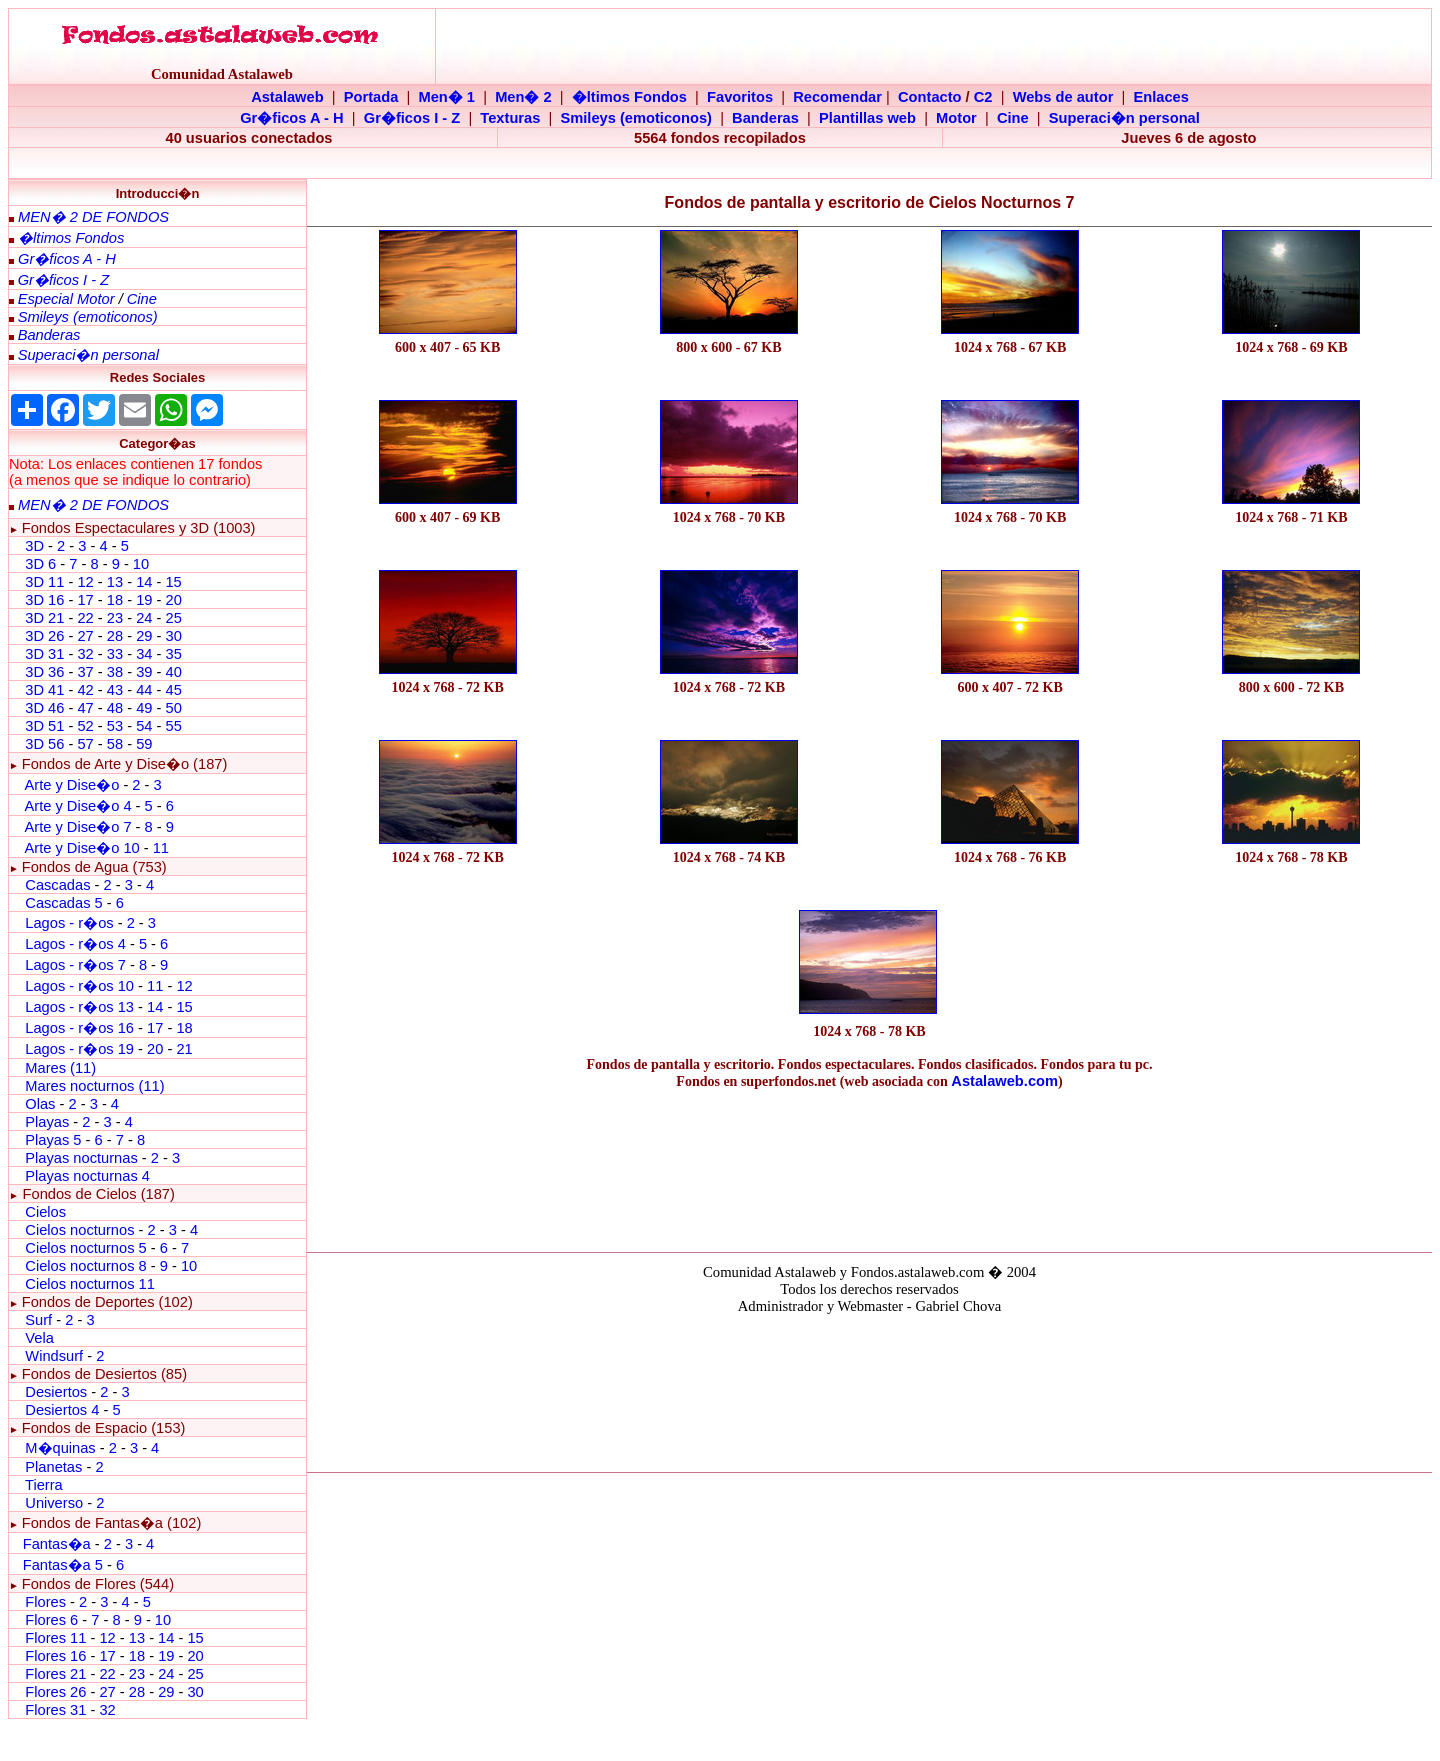 The image size is (1440, 1761). What do you see at coordinates (66, 299) in the screenshot?
I see `Especial Motor` at bounding box center [66, 299].